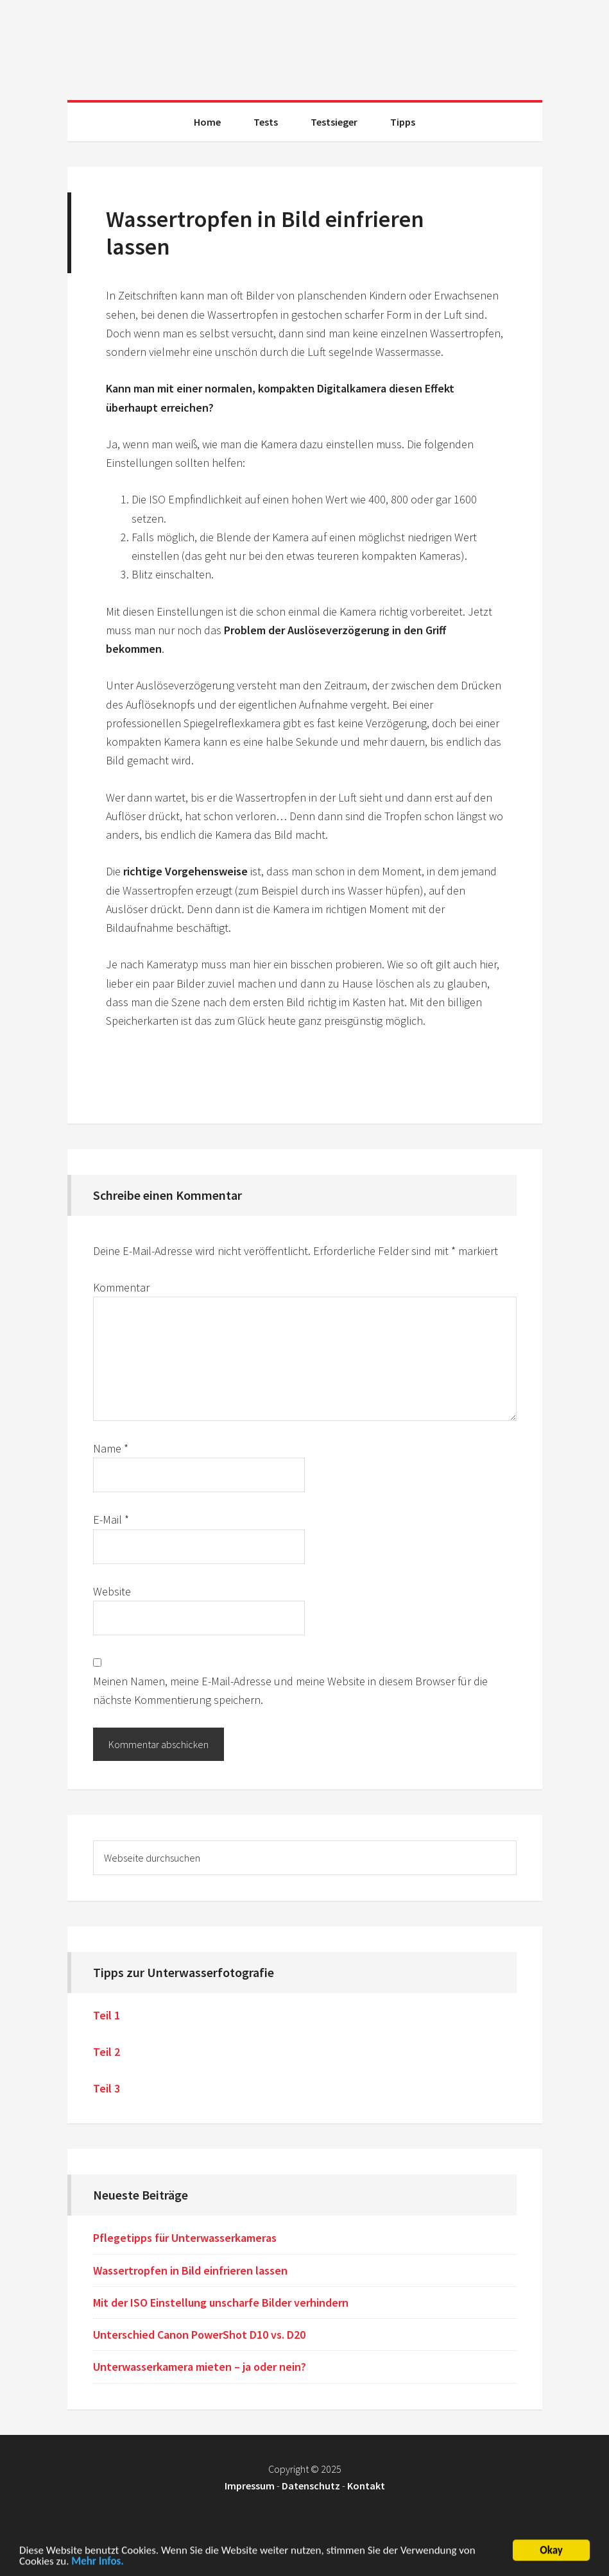  Describe the element at coordinates (111, 1519) in the screenshot. I see `E-Mail` at that location.